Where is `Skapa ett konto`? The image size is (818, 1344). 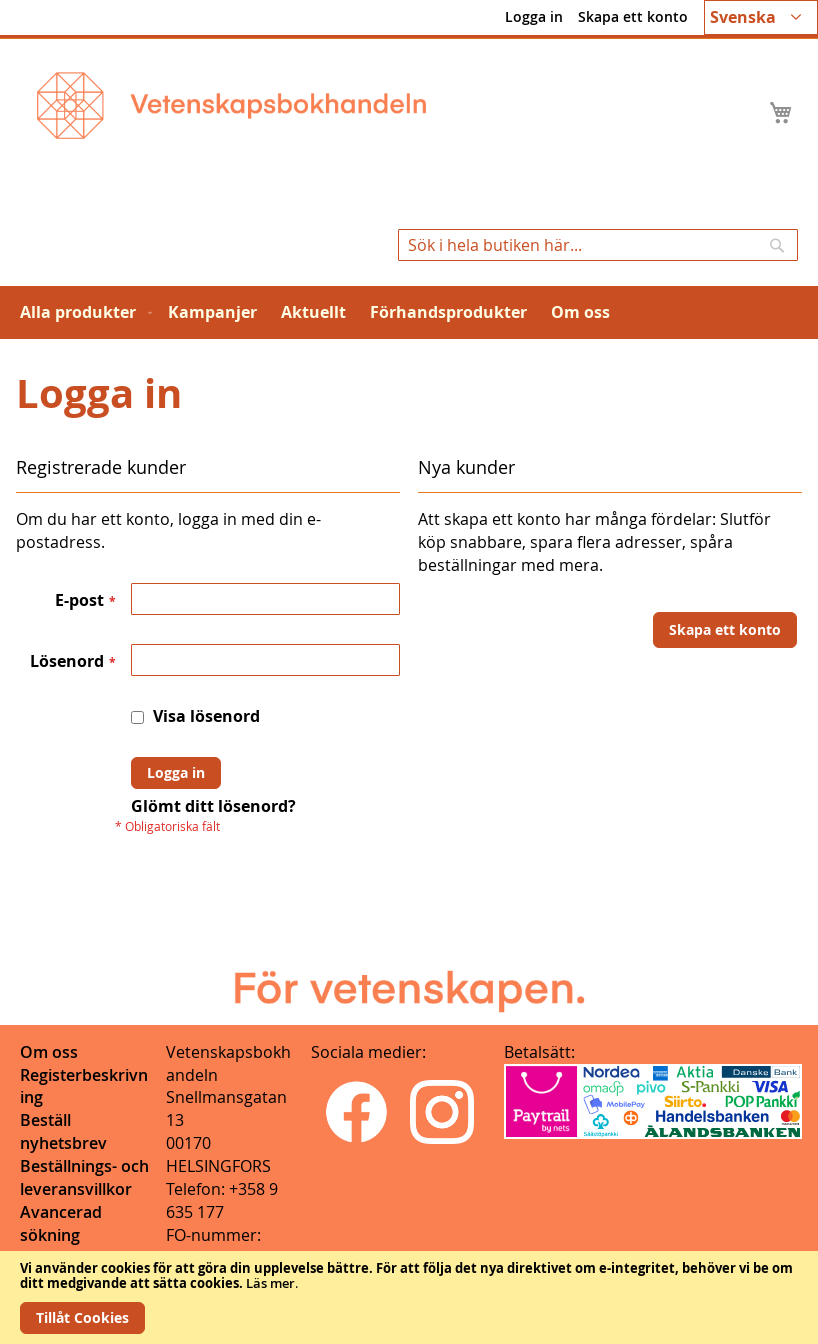 Skapa ett konto is located at coordinates (633, 16).